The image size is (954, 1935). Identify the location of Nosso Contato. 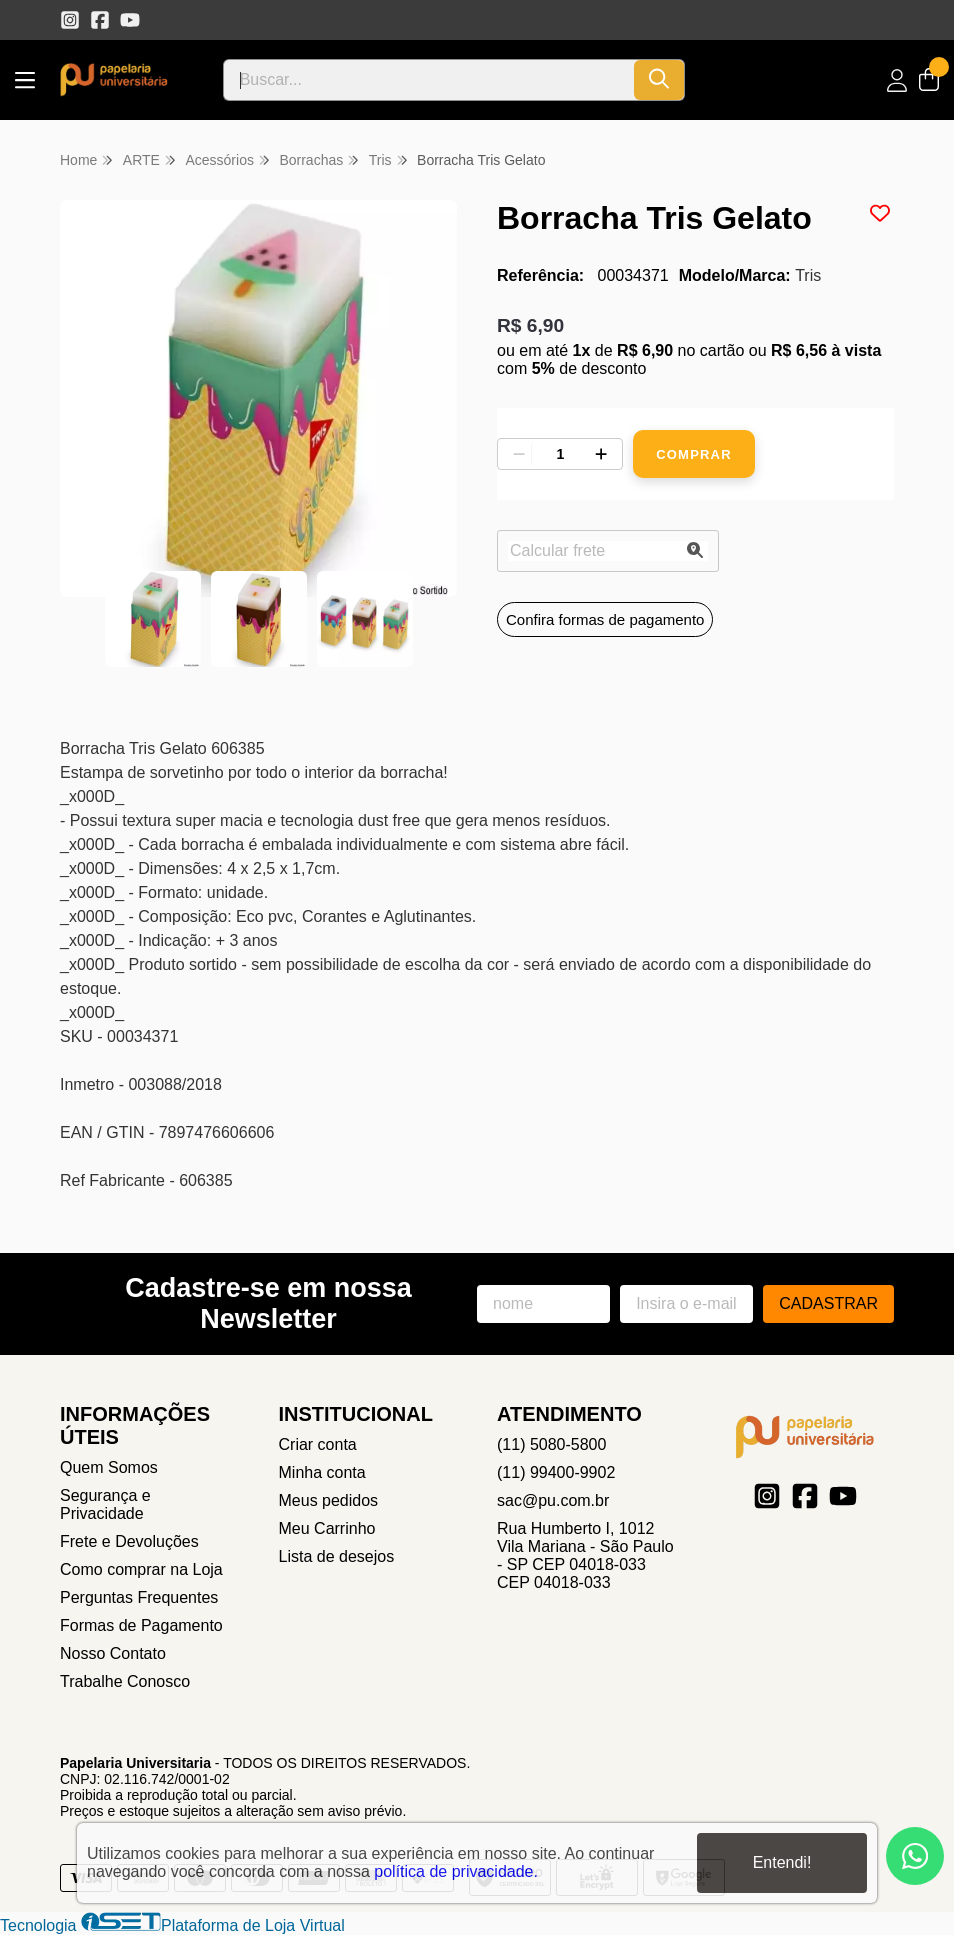
(113, 1653).